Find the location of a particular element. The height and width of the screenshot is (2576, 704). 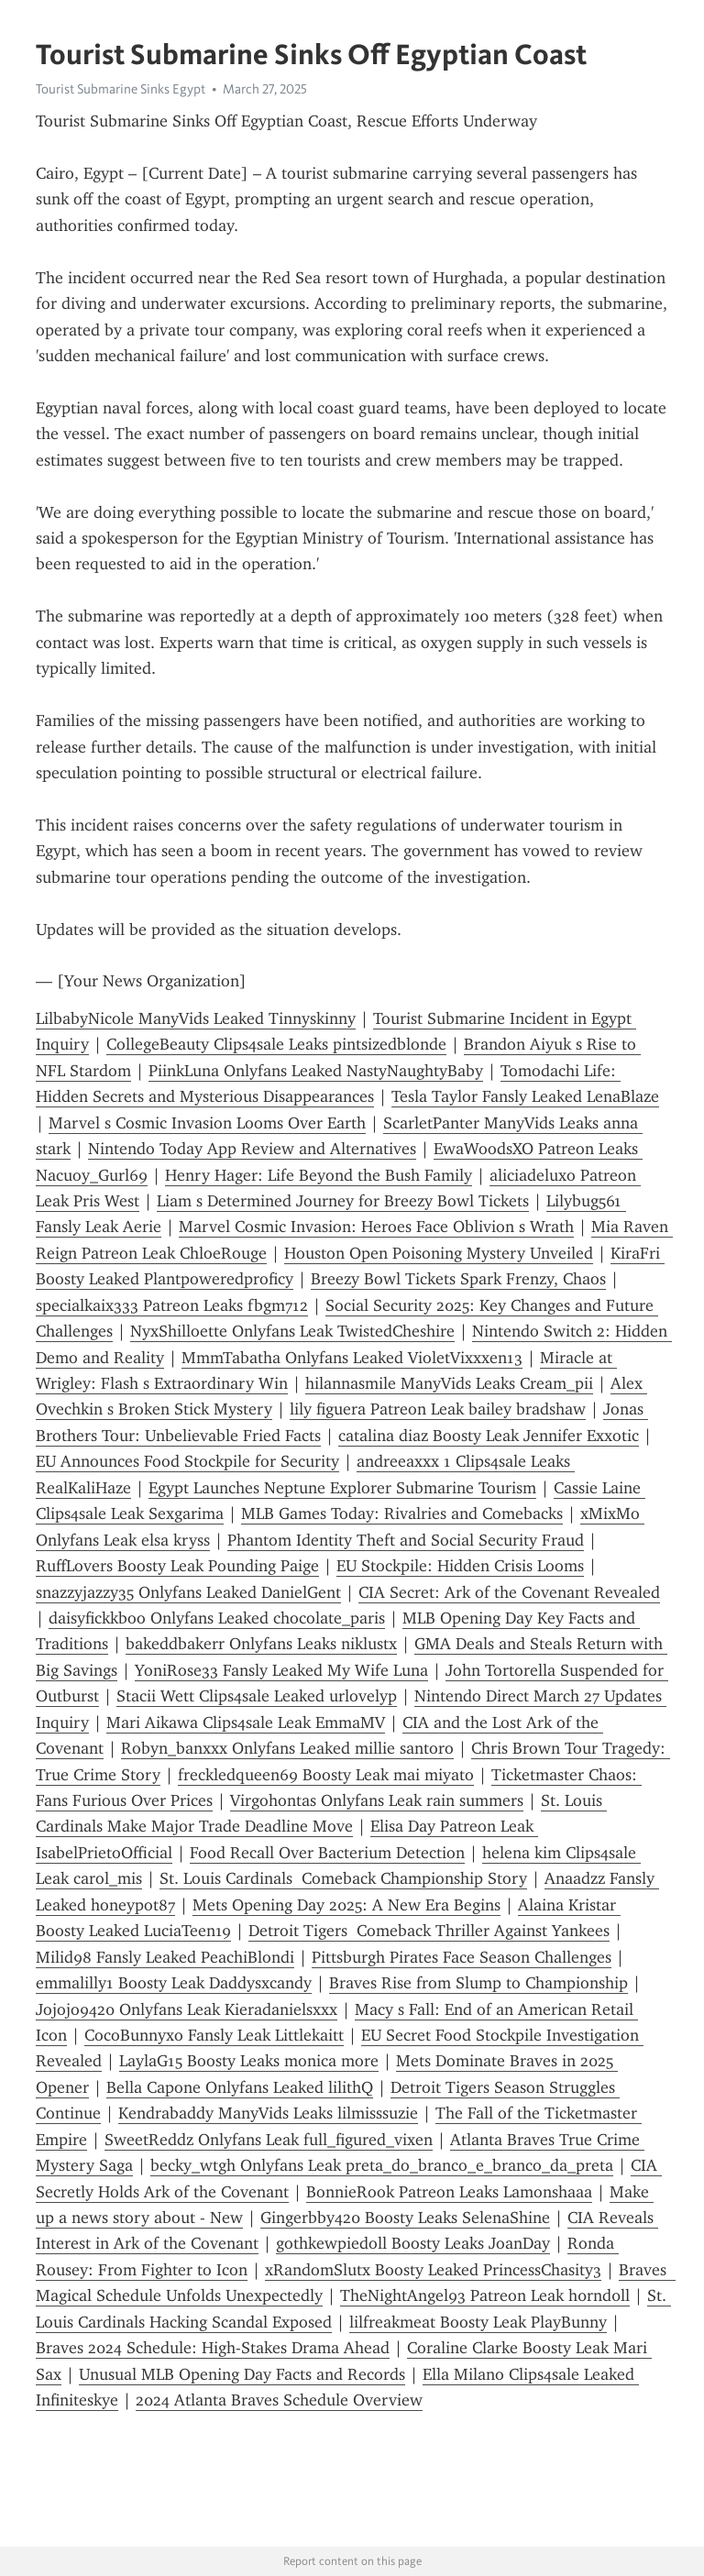

CIA Secret: Ark of the Covenant Revealed is located at coordinates (509, 1592).